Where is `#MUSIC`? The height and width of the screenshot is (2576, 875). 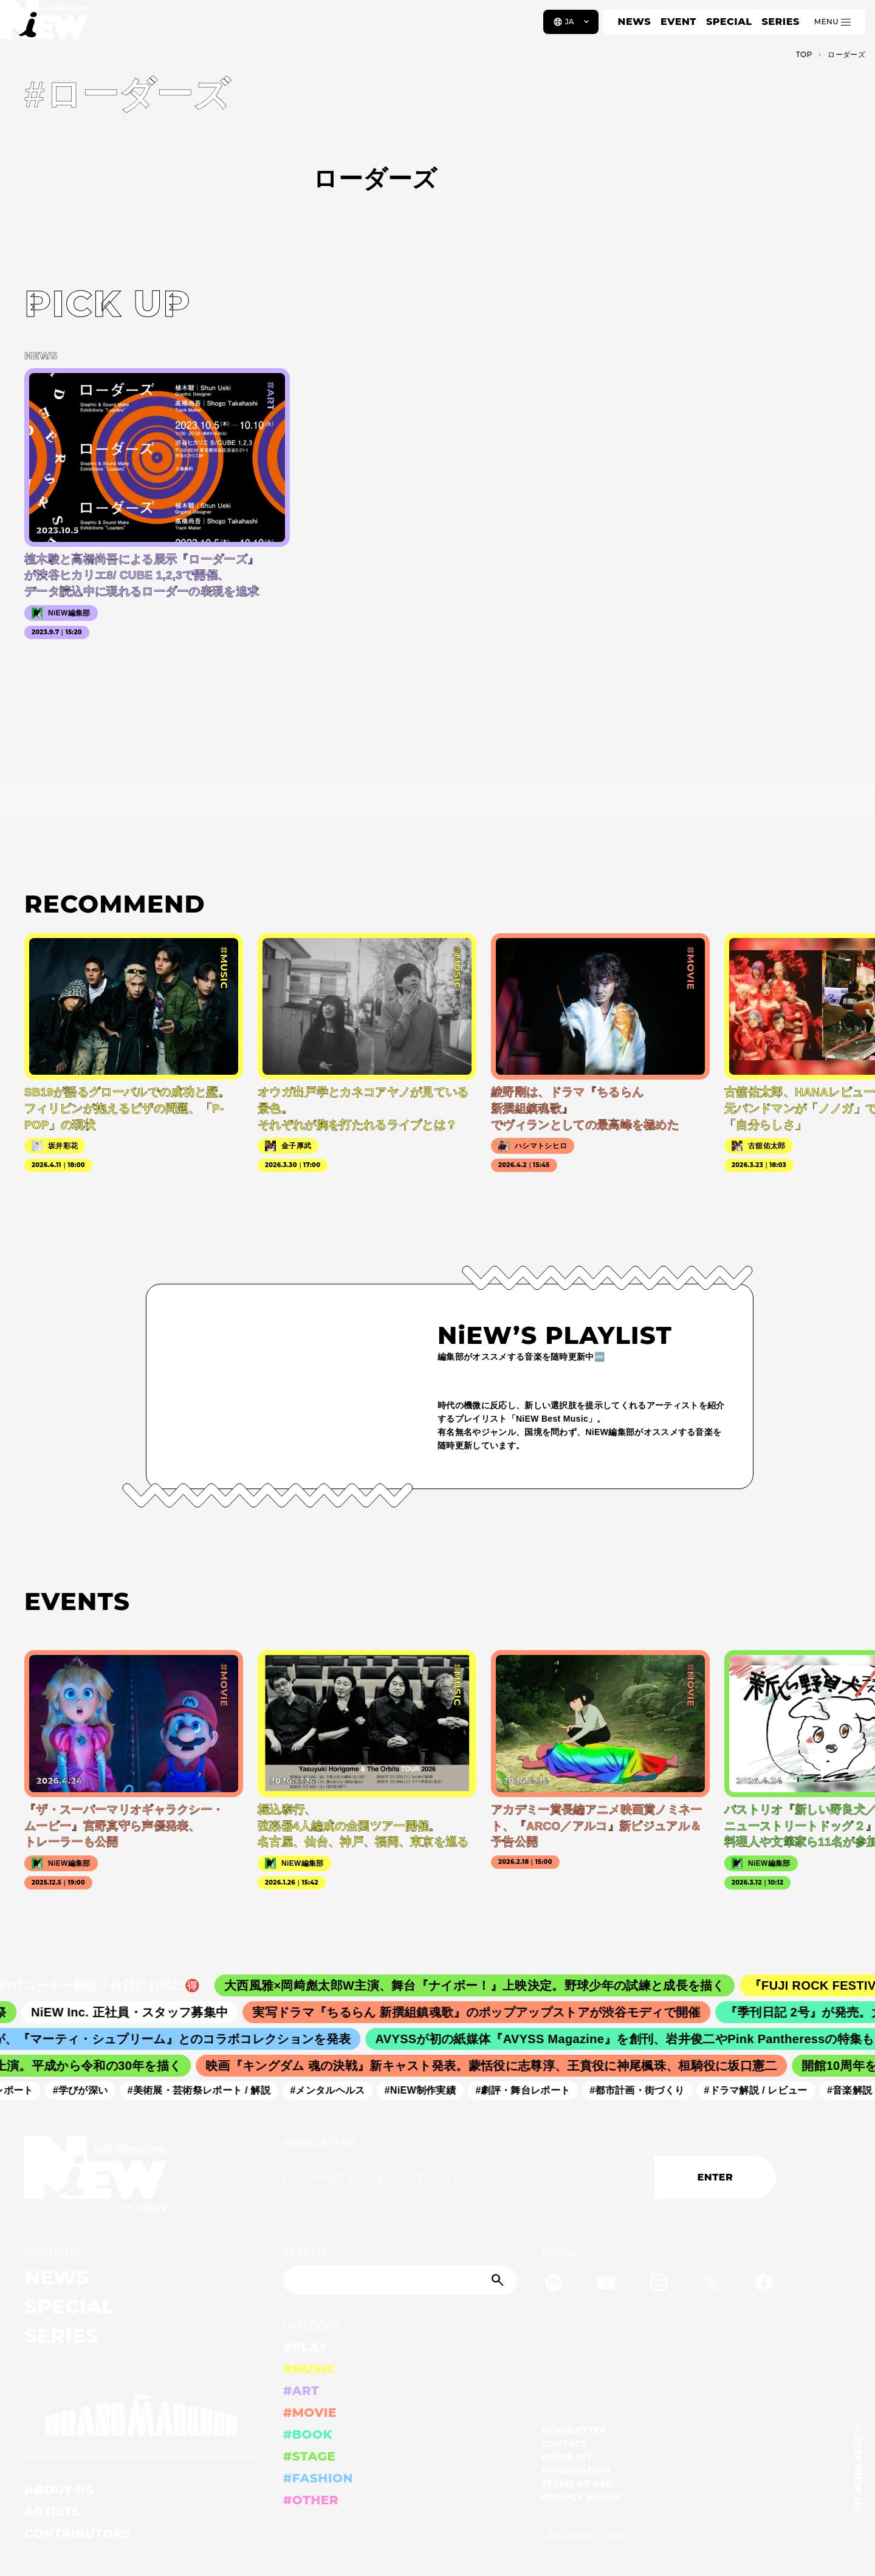 #MUSIC is located at coordinates (309, 2369).